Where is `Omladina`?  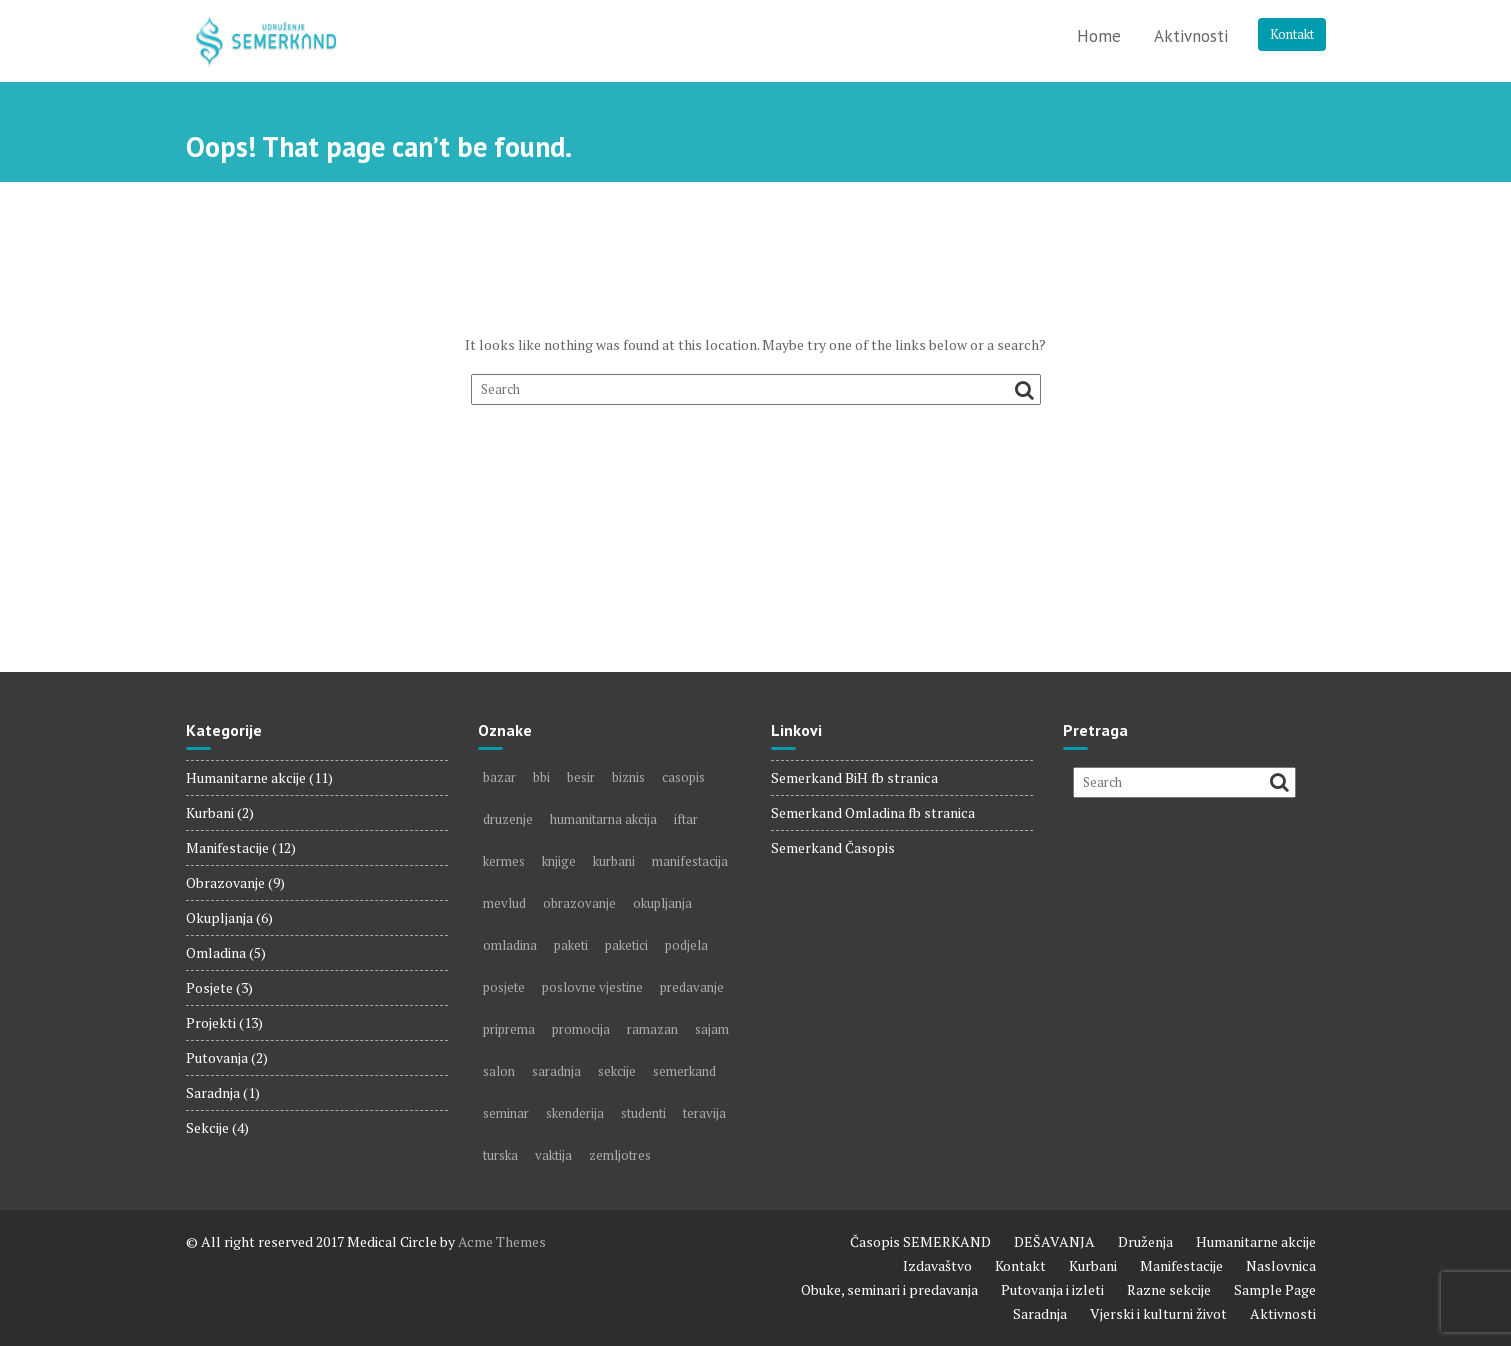 Omladina is located at coordinates (216, 952).